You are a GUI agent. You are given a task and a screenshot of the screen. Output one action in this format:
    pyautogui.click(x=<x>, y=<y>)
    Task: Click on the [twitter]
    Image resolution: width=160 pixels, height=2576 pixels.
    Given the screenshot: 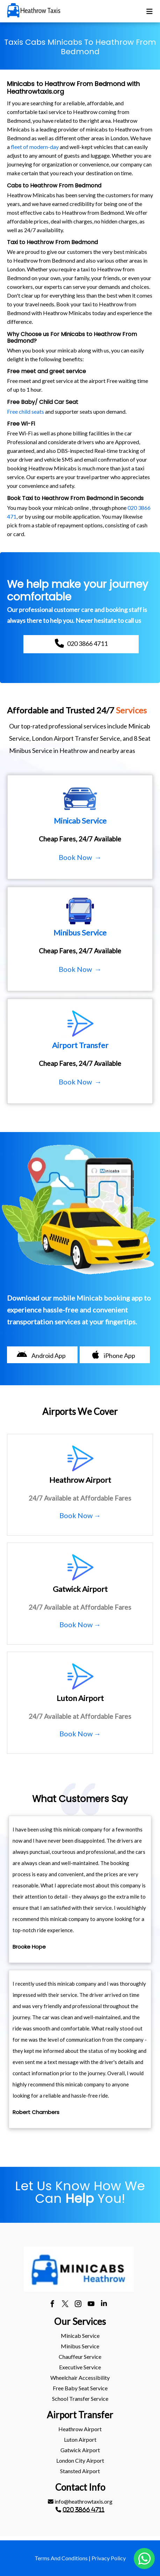 What is the action you would take?
    pyautogui.click(x=65, y=2305)
    